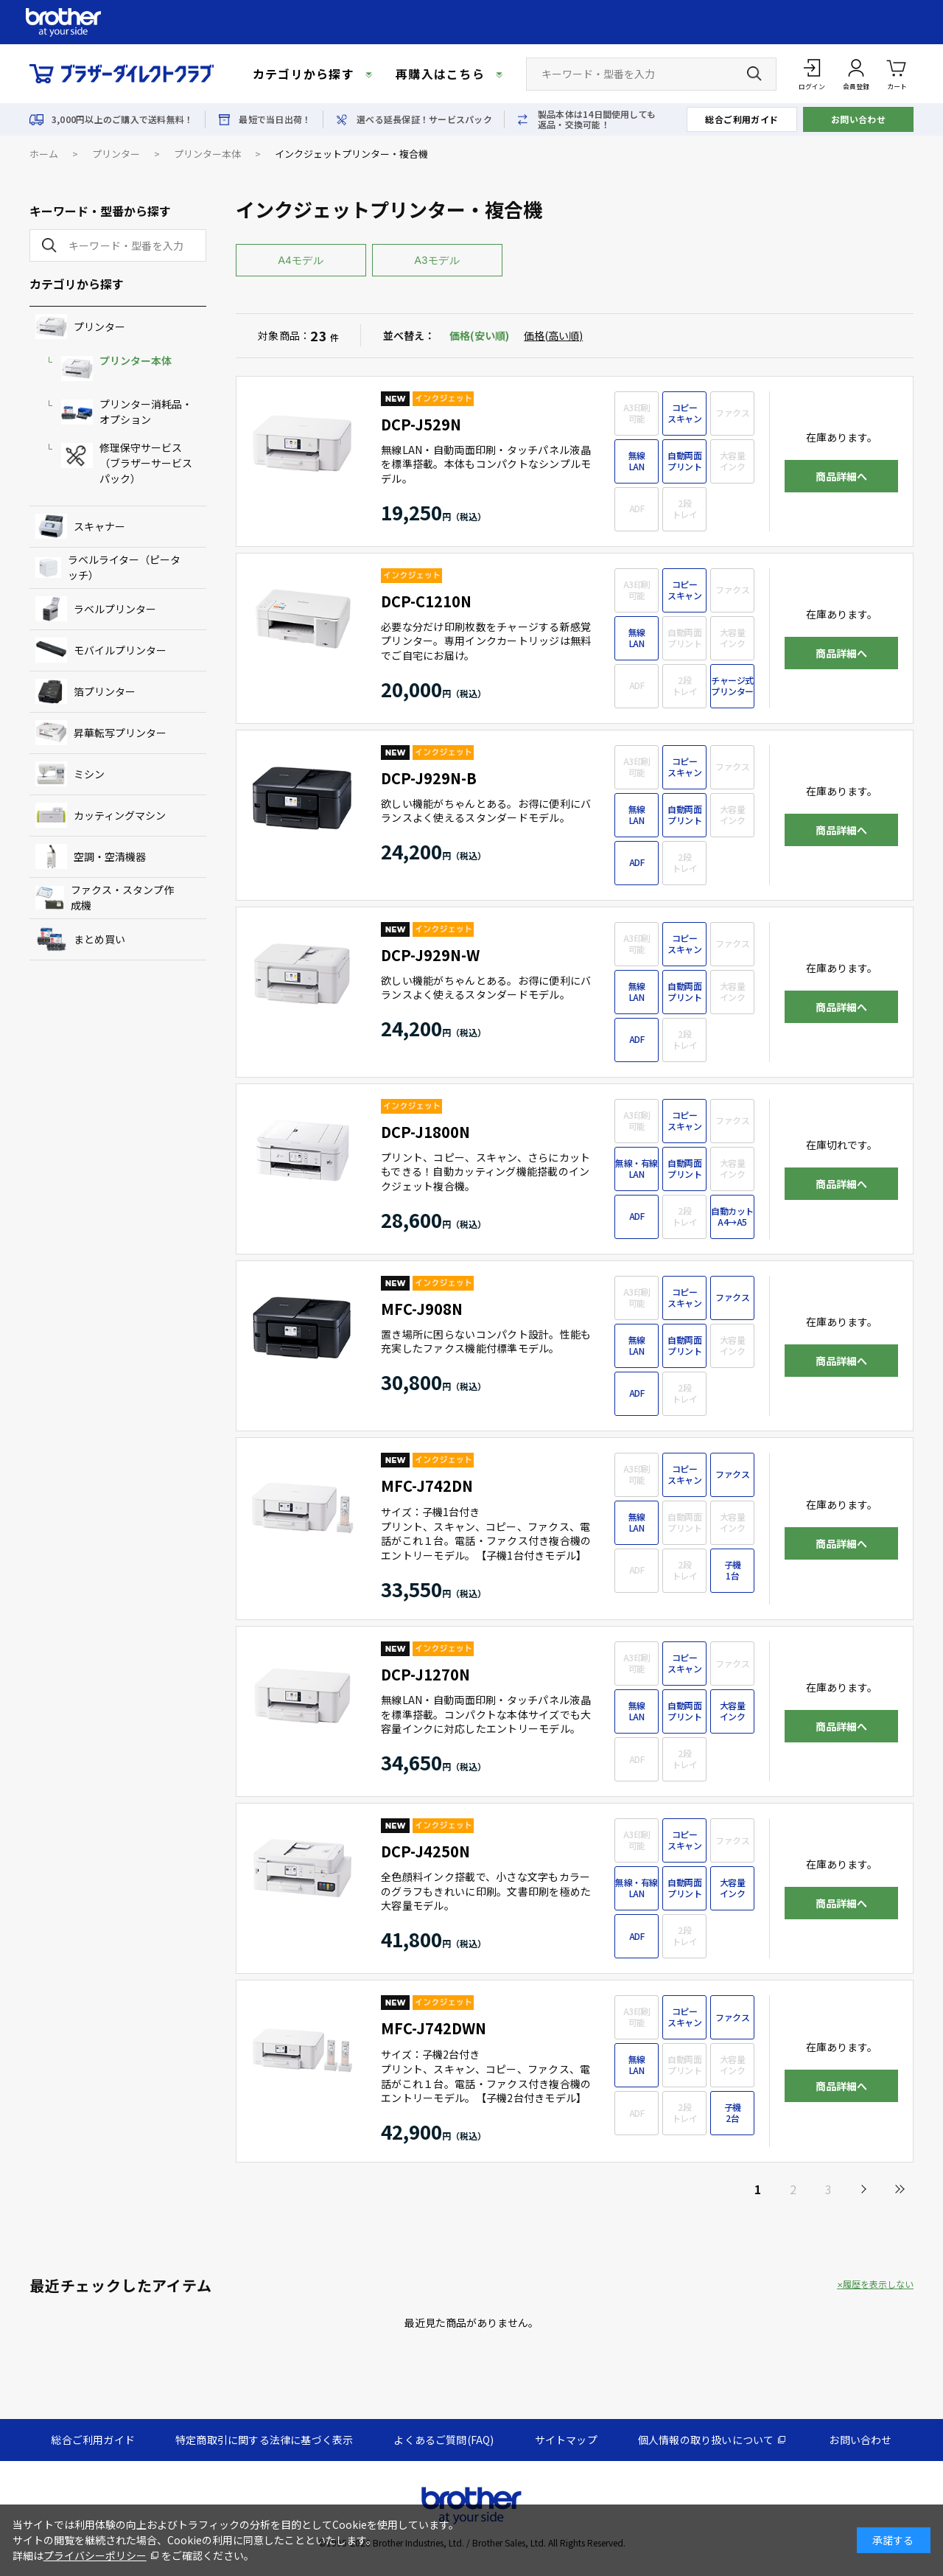  I want to click on DCP-J929N-W, so click(430, 955).